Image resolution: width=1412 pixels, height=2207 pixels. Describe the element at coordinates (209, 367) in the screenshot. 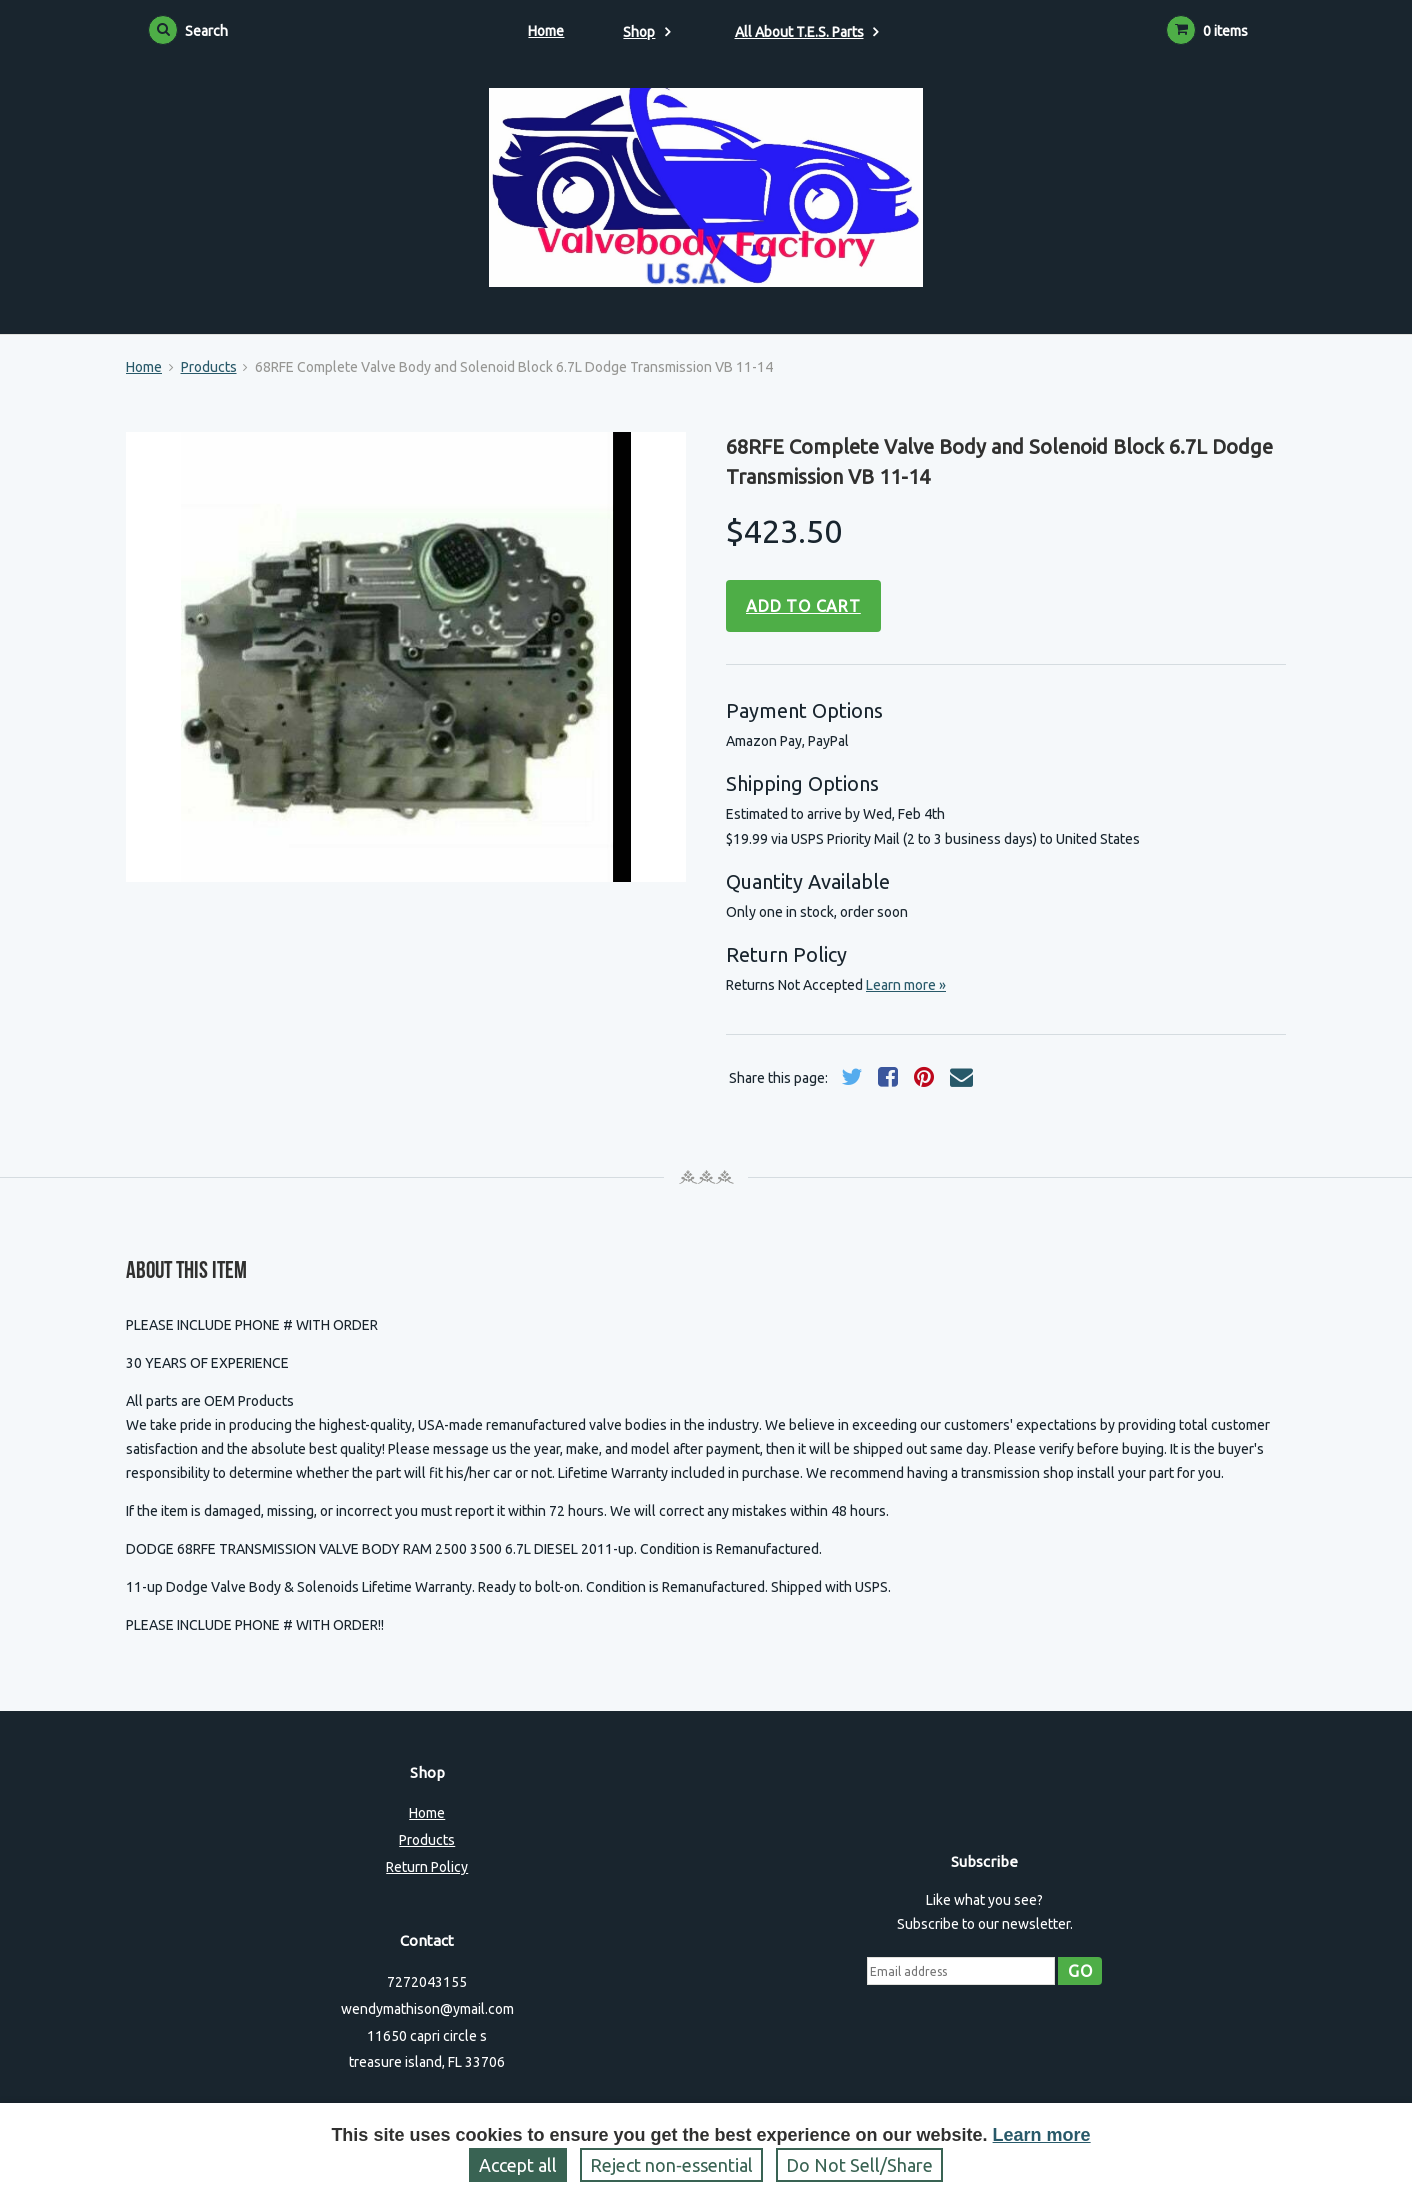

I see `Products` at that location.